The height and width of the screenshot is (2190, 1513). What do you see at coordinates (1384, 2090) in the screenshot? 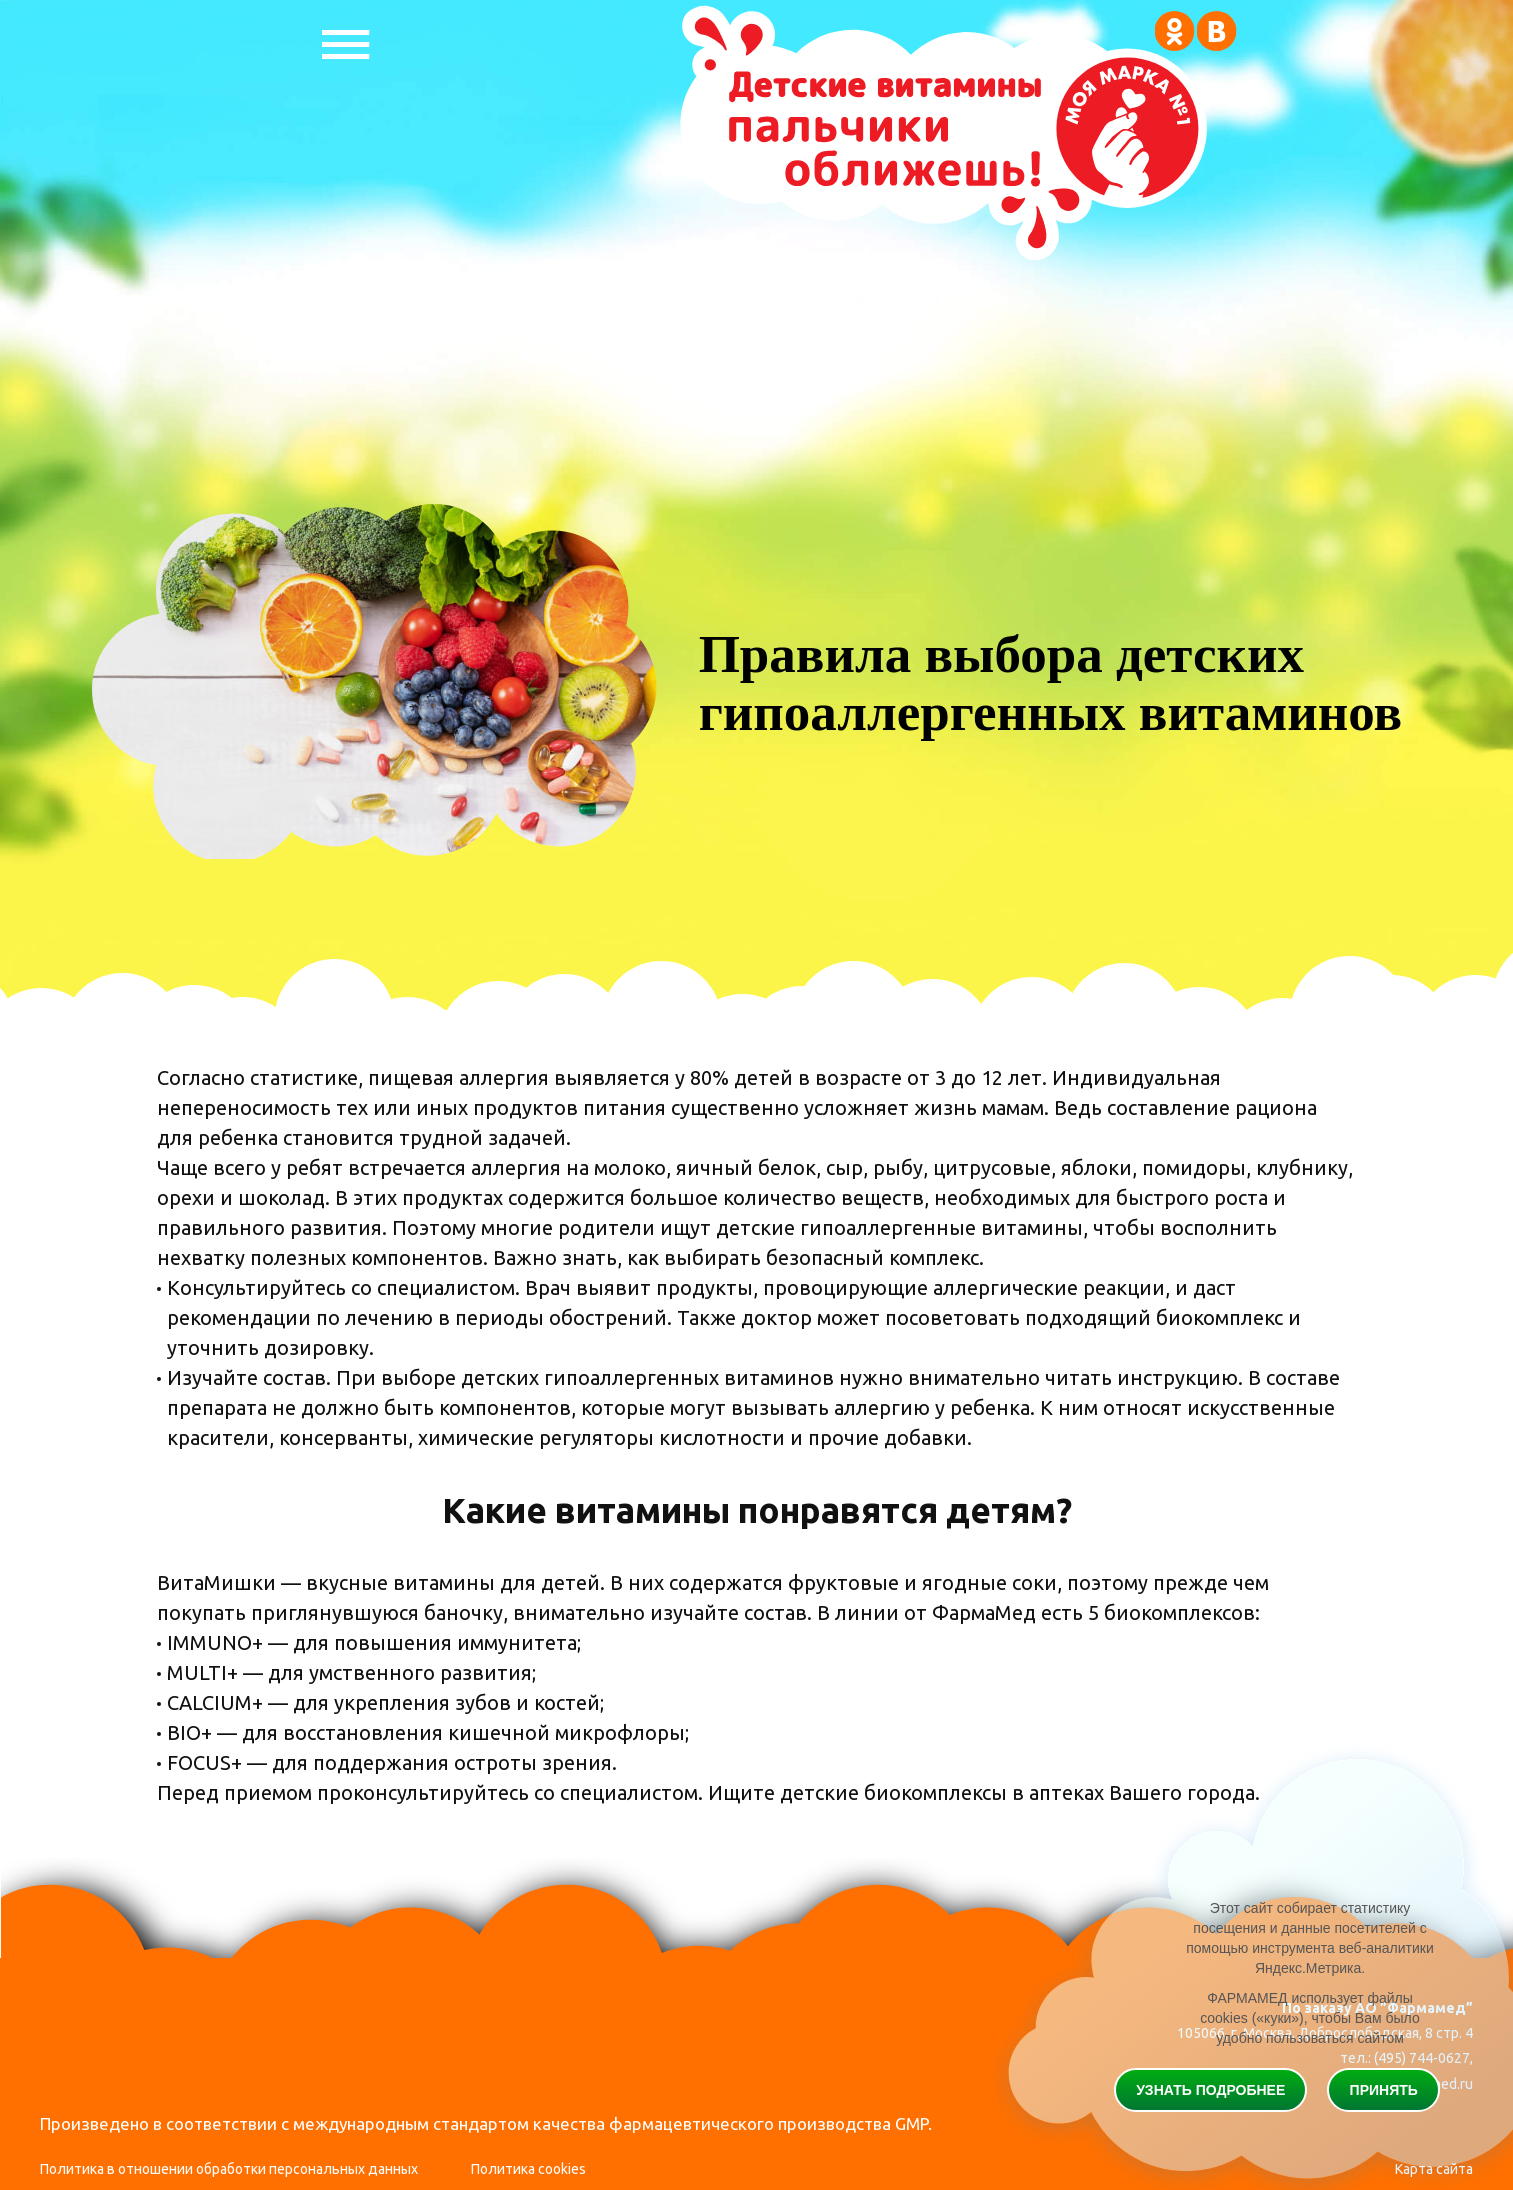
I see `Принять` at bounding box center [1384, 2090].